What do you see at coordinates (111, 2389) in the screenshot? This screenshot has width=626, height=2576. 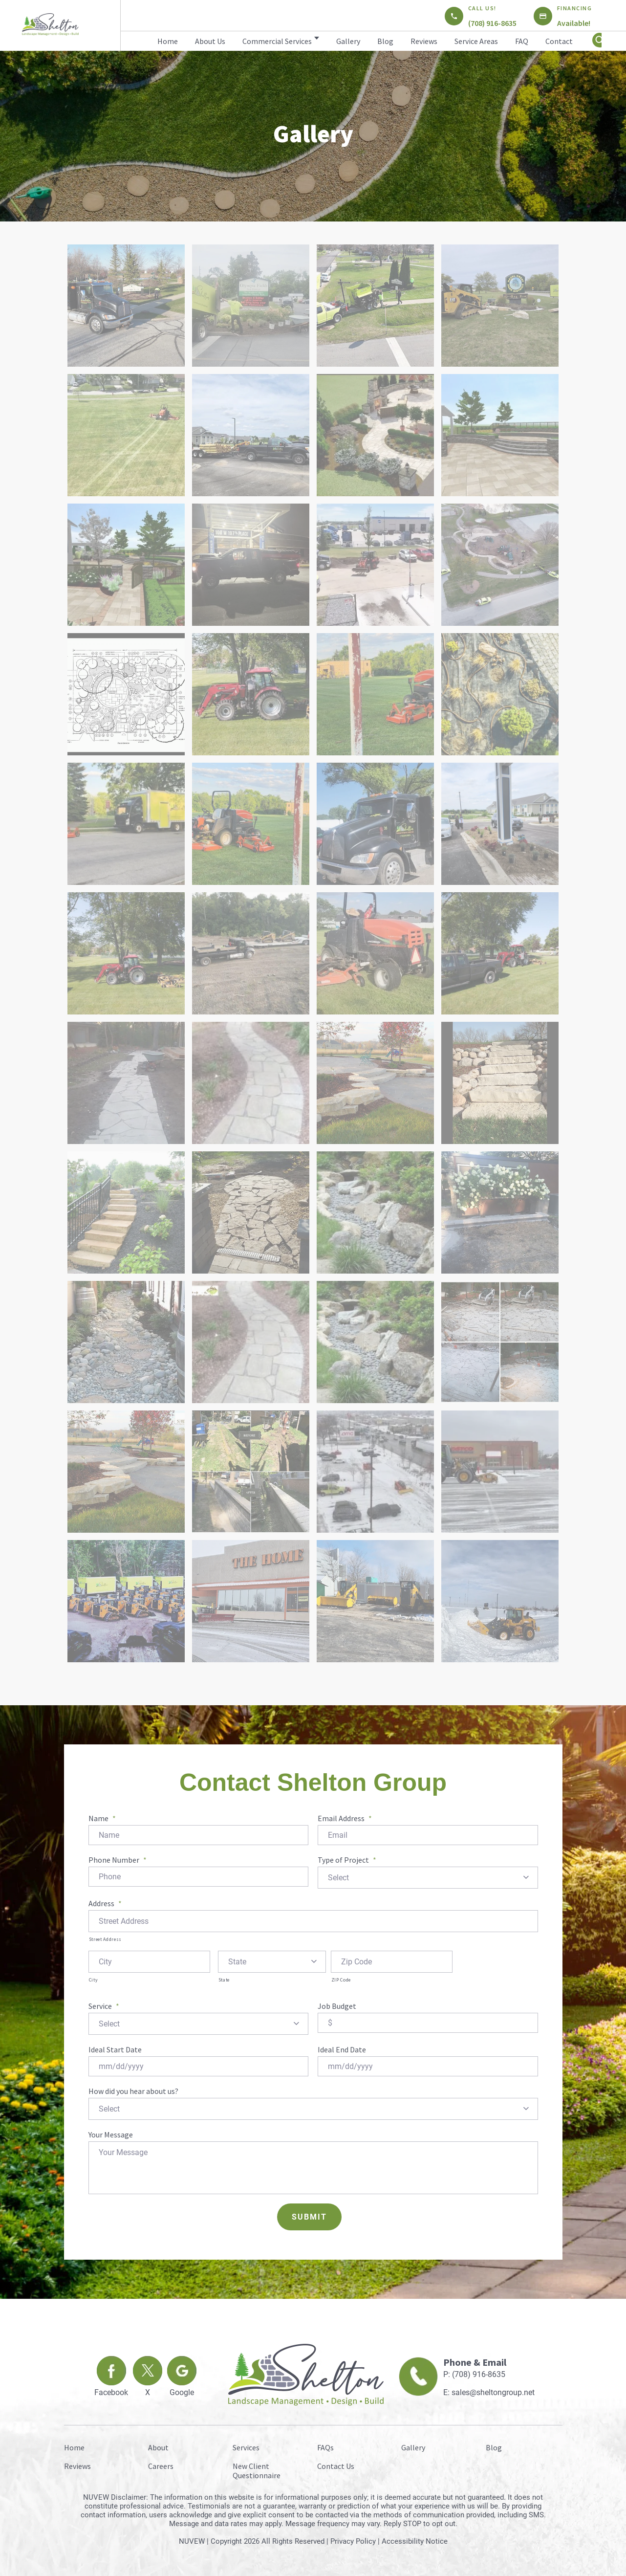 I see `Facebook` at bounding box center [111, 2389].